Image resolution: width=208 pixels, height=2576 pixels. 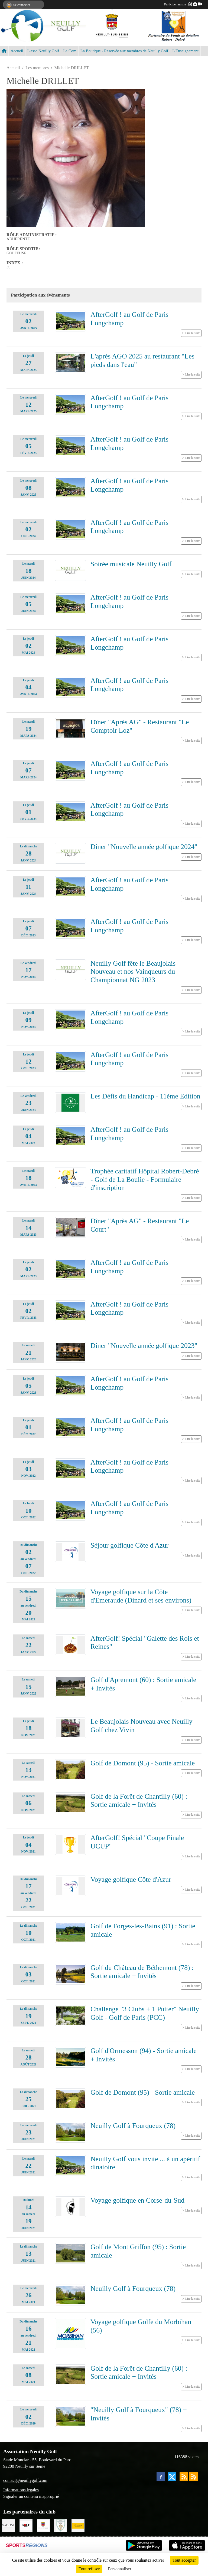 What do you see at coordinates (144, 1179) in the screenshot?
I see `Trophée caritatif Hôpital Robert-Debré - Golf de La Boulie - Formulaire d'inscription` at bounding box center [144, 1179].